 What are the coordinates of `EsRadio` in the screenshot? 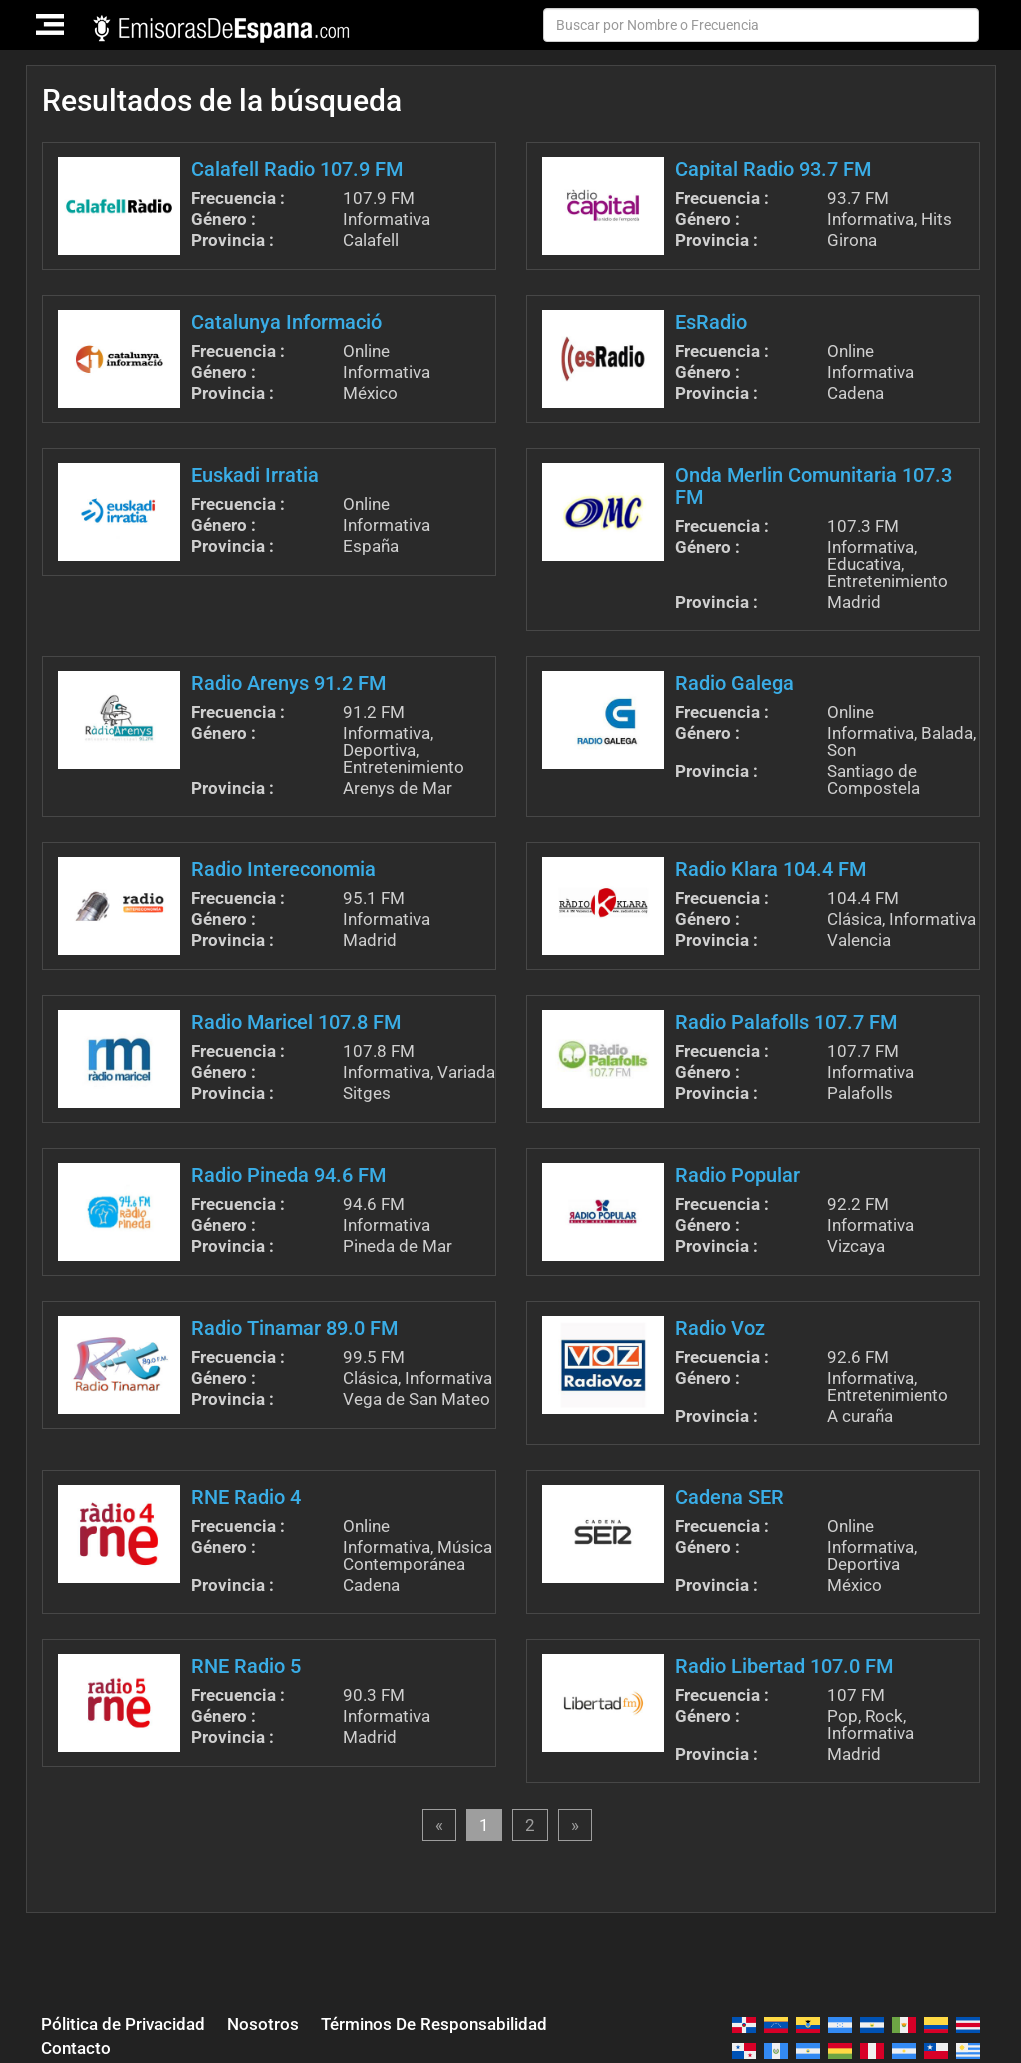 It's located at (711, 322).